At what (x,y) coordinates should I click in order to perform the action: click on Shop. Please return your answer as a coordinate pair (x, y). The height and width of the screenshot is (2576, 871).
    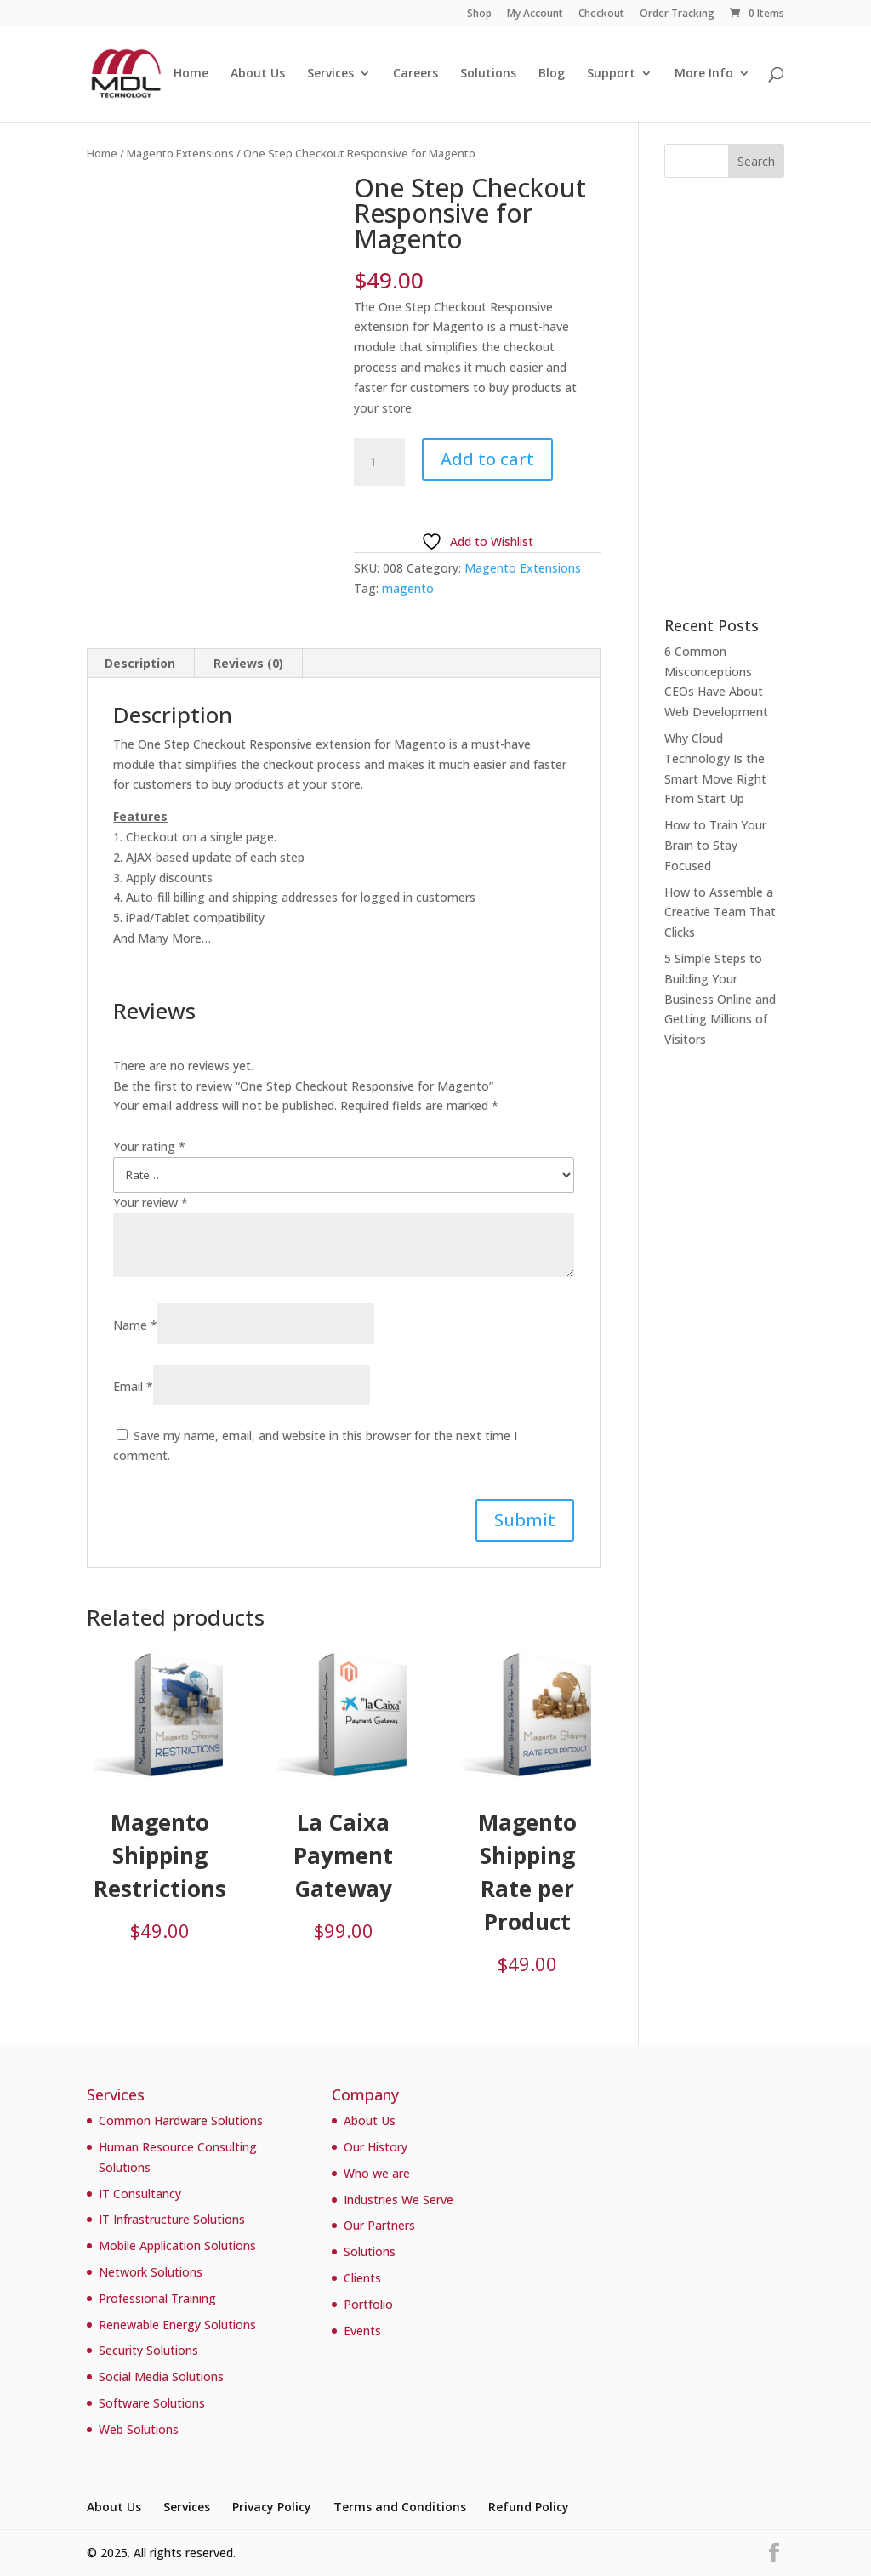
    Looking at the image, I should click on (479, 14).